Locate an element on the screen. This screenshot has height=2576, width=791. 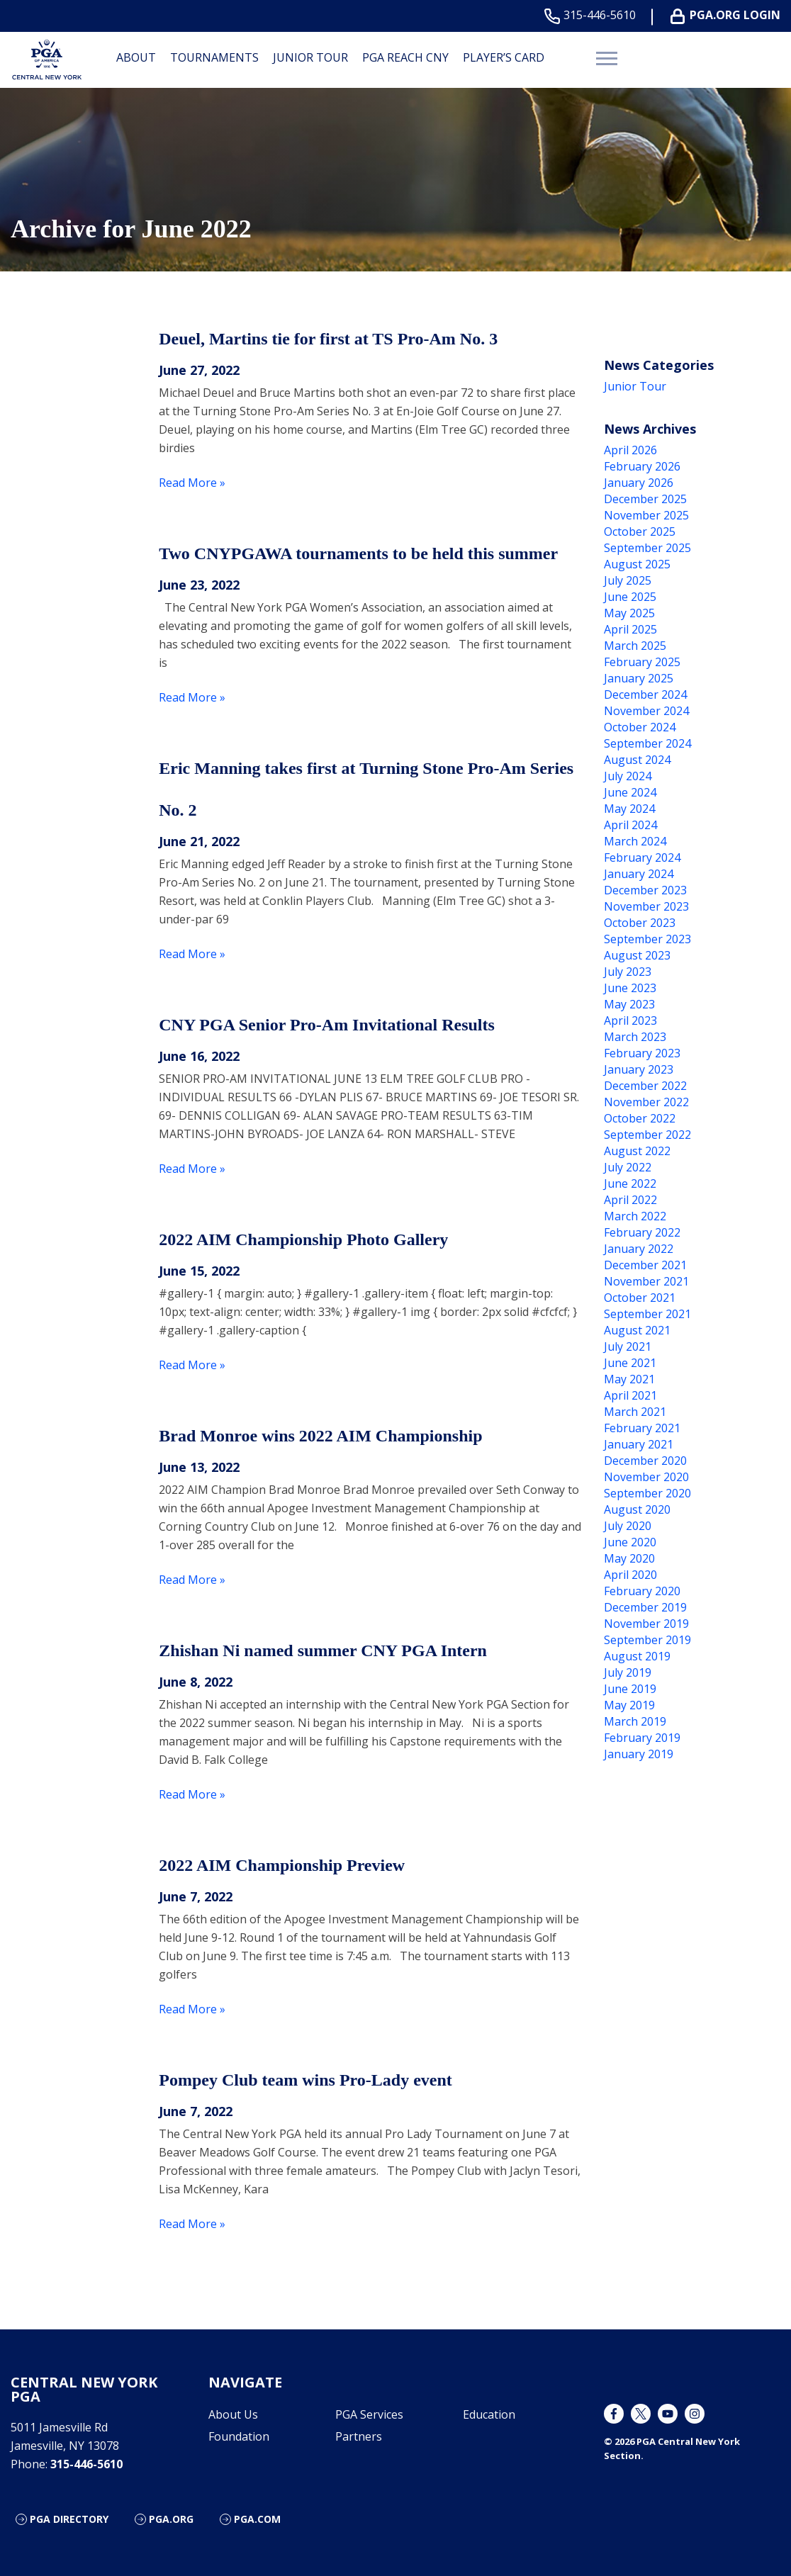
February 2019 is located at coordinates (642, 1737).